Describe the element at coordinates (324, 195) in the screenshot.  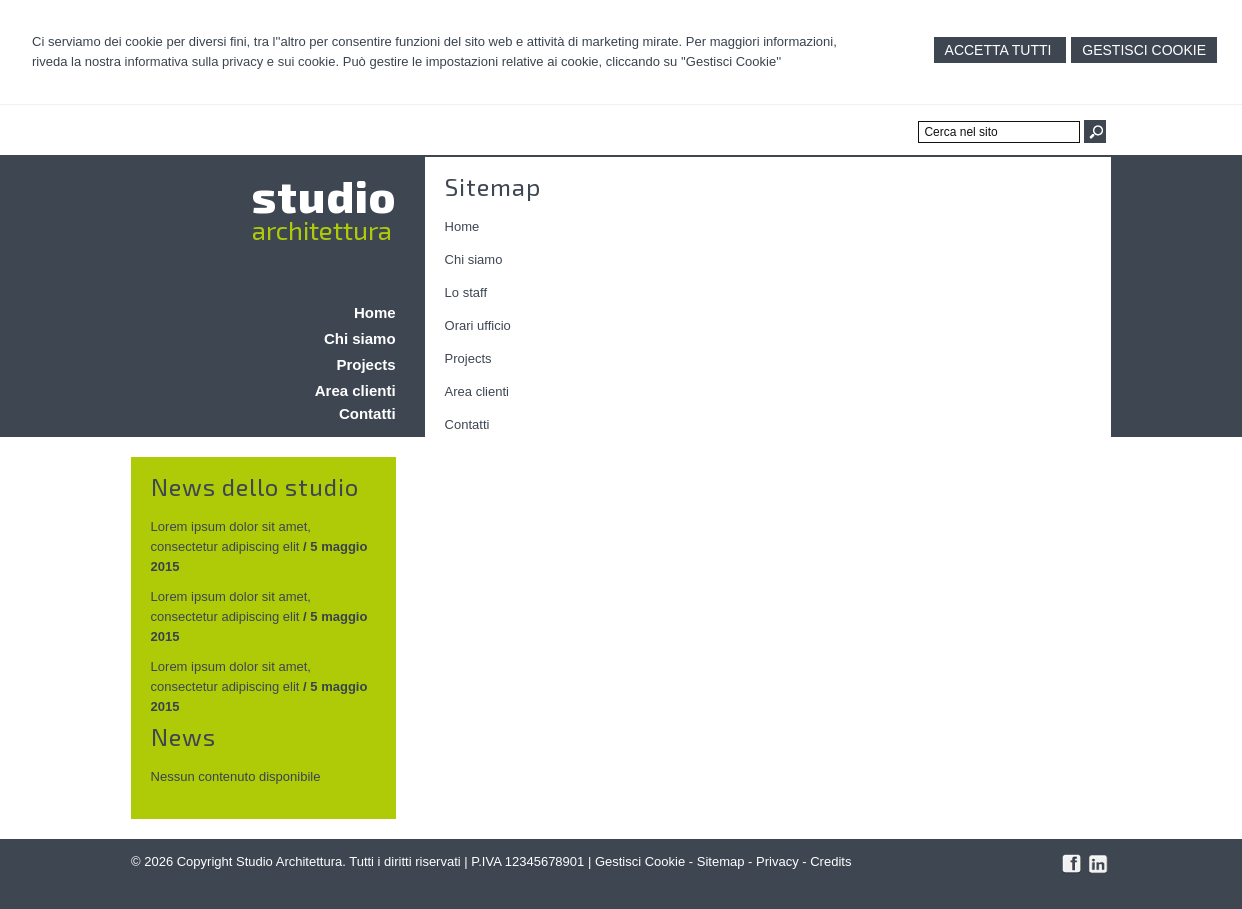
I see `studio` at that location.